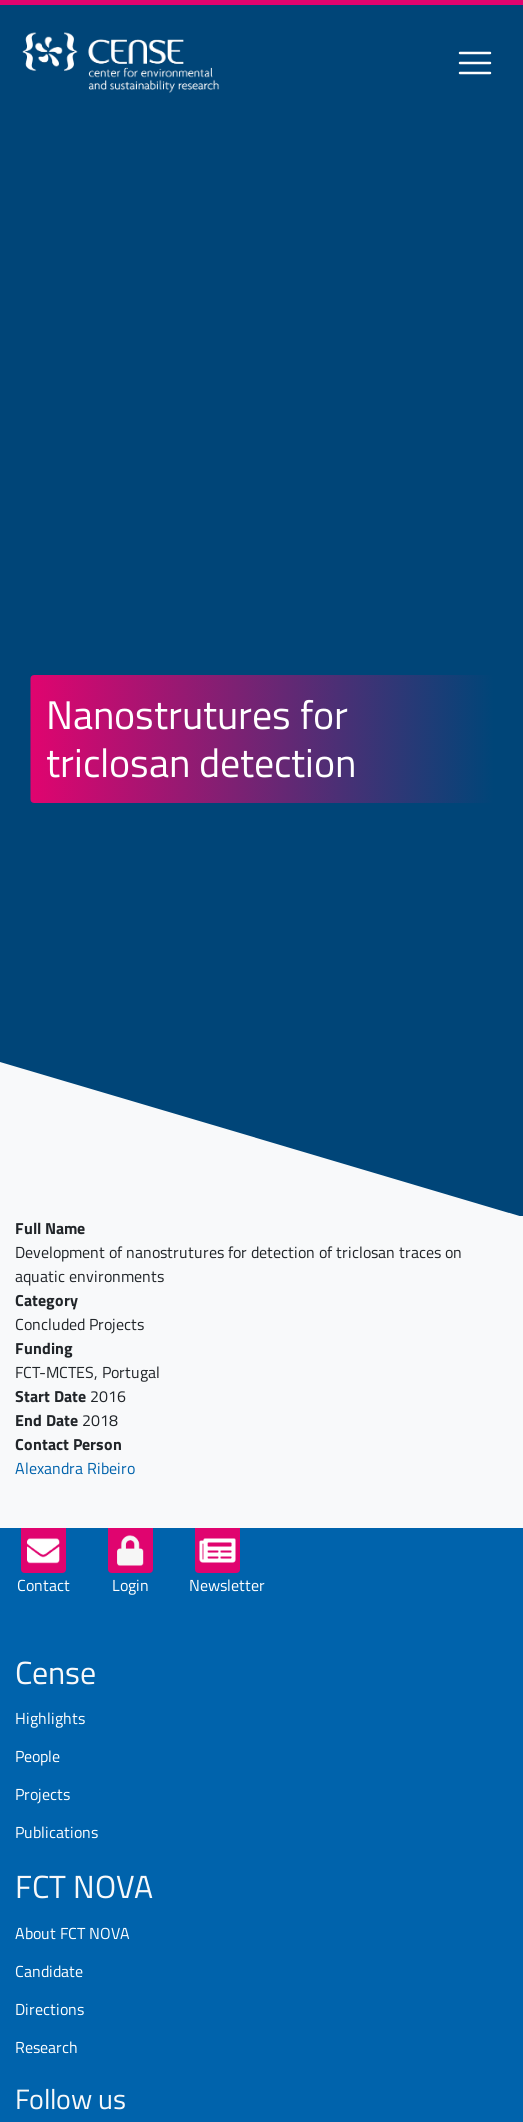 The width and height of the screenshot is (523, 2122). I want to click on [Toggle navigation], so click(475, 63).